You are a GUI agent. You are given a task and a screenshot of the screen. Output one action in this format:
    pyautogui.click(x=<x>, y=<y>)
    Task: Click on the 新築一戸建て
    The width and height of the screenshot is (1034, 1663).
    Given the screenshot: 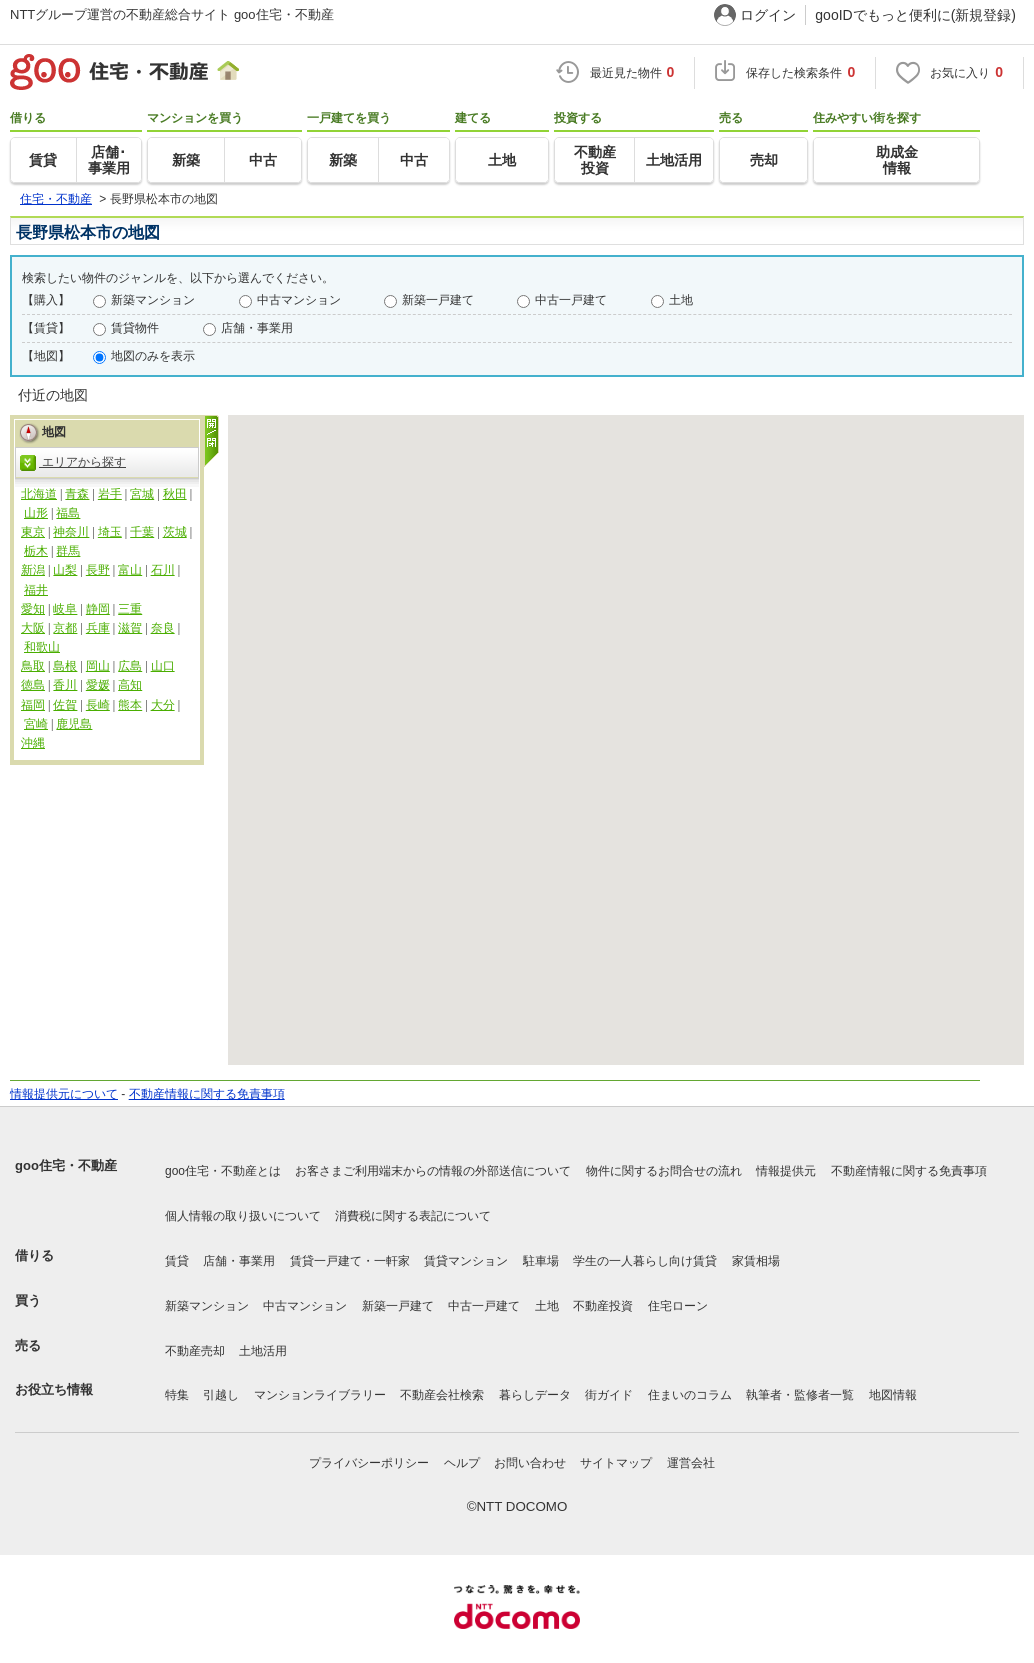 What is the action you would take?
    pyautogui.click(x=438, y=300)
    